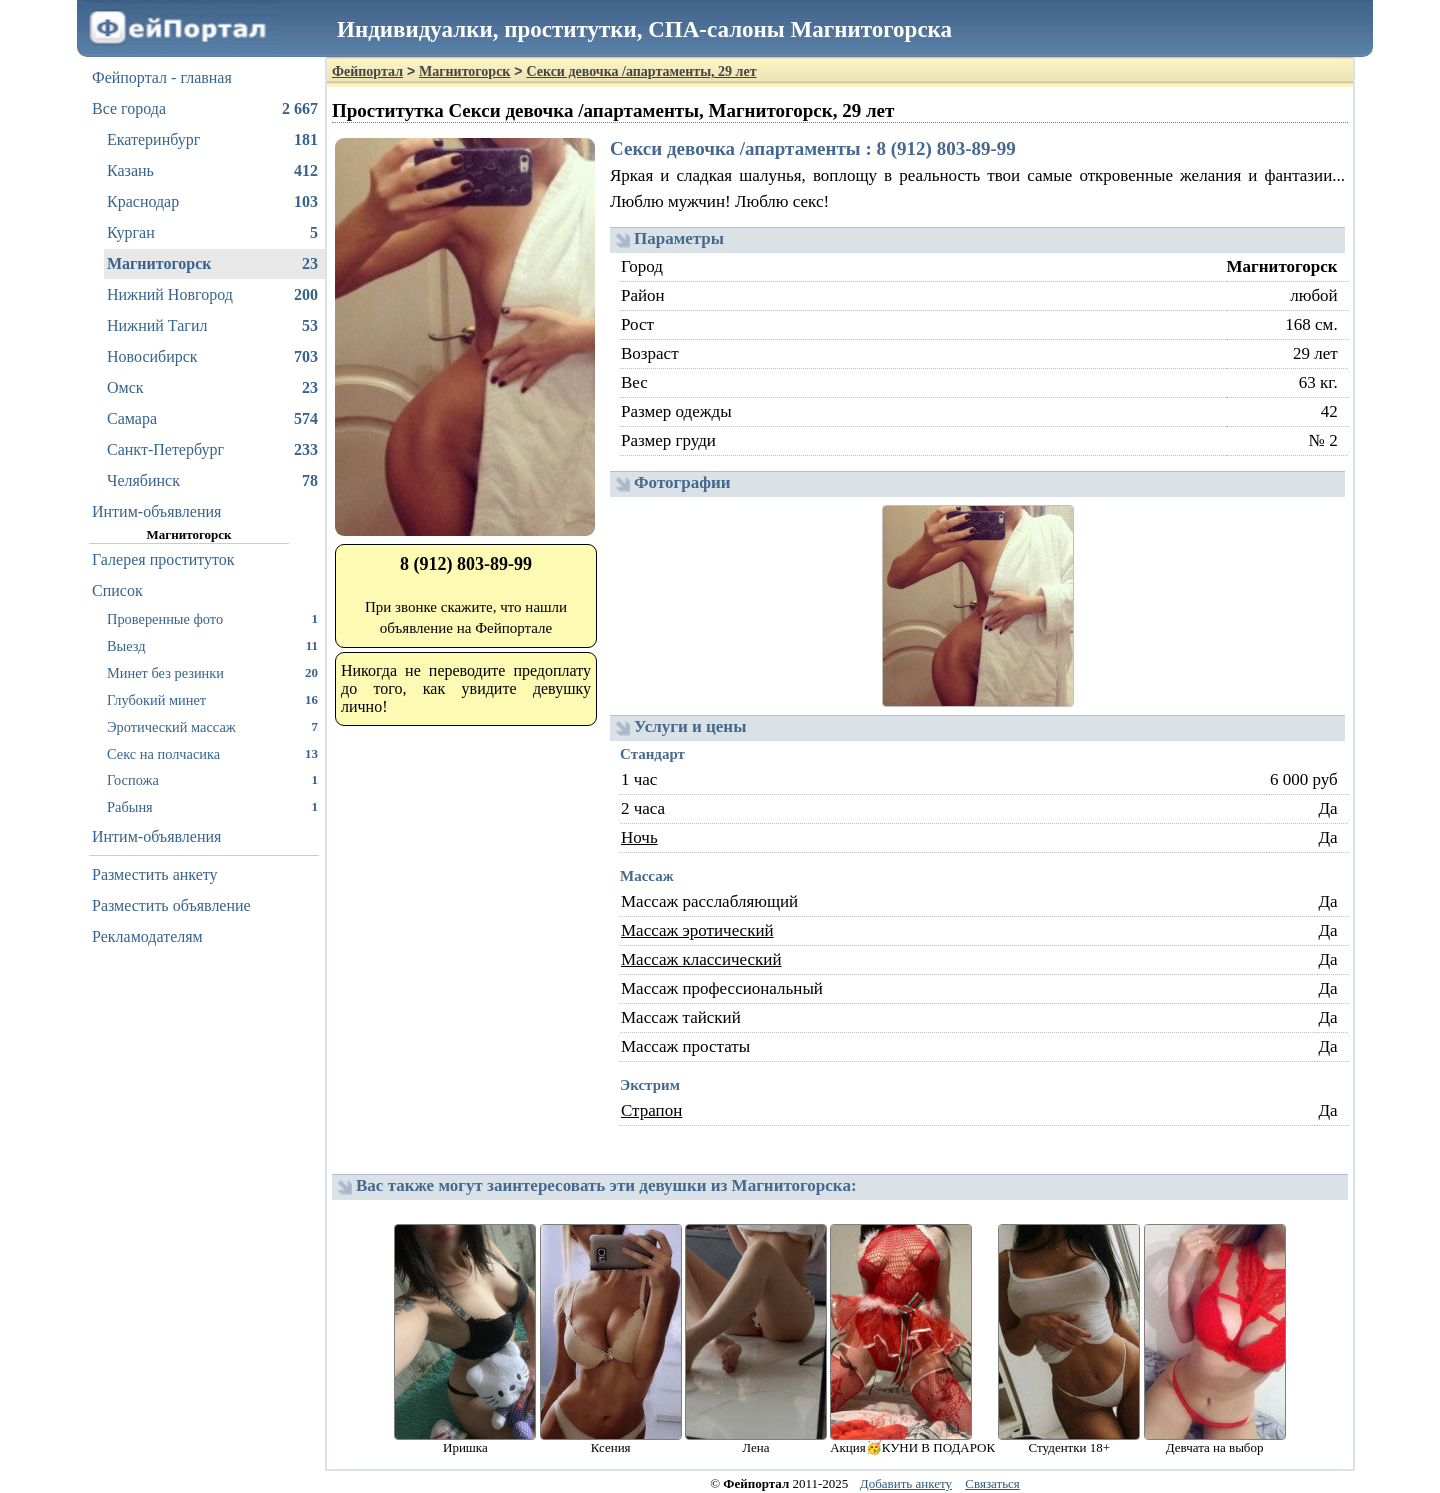 Image resolution: width=1440 pixels, height=1493 pixels. What do you see at coordinates (212, 481) in the screenshot?
I see `Челябинск` at bounding box center [212, 481].